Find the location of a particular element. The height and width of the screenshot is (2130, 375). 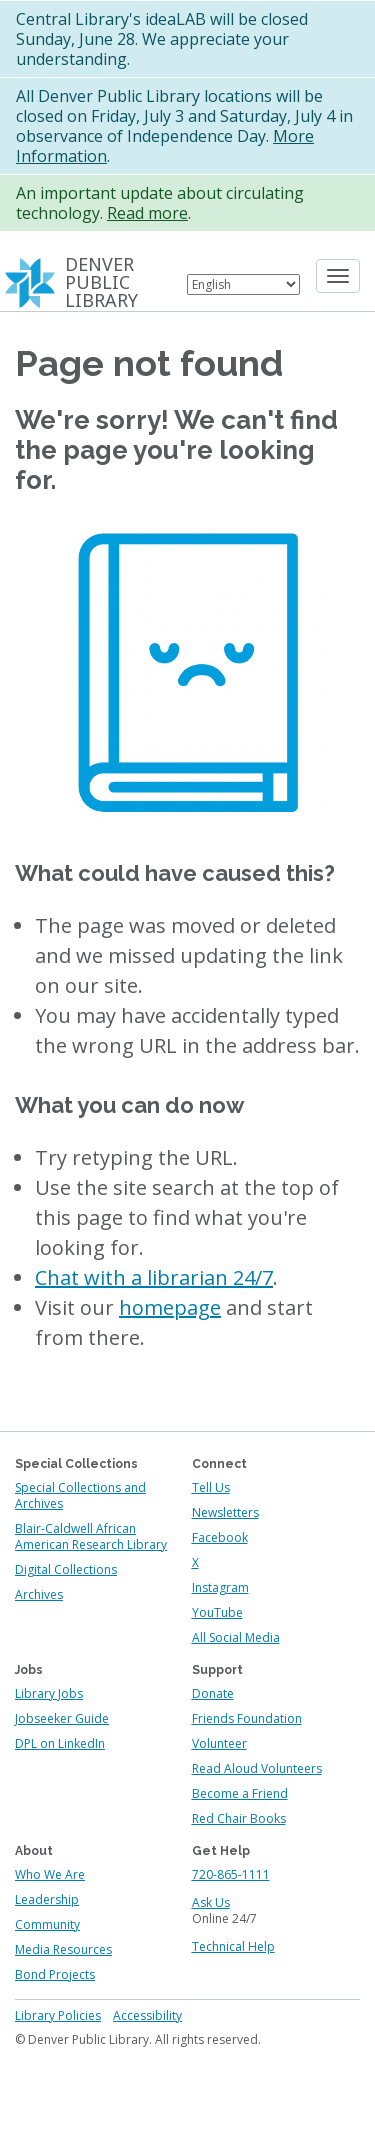

Digital Collections is located at coordinates (66, 1569).